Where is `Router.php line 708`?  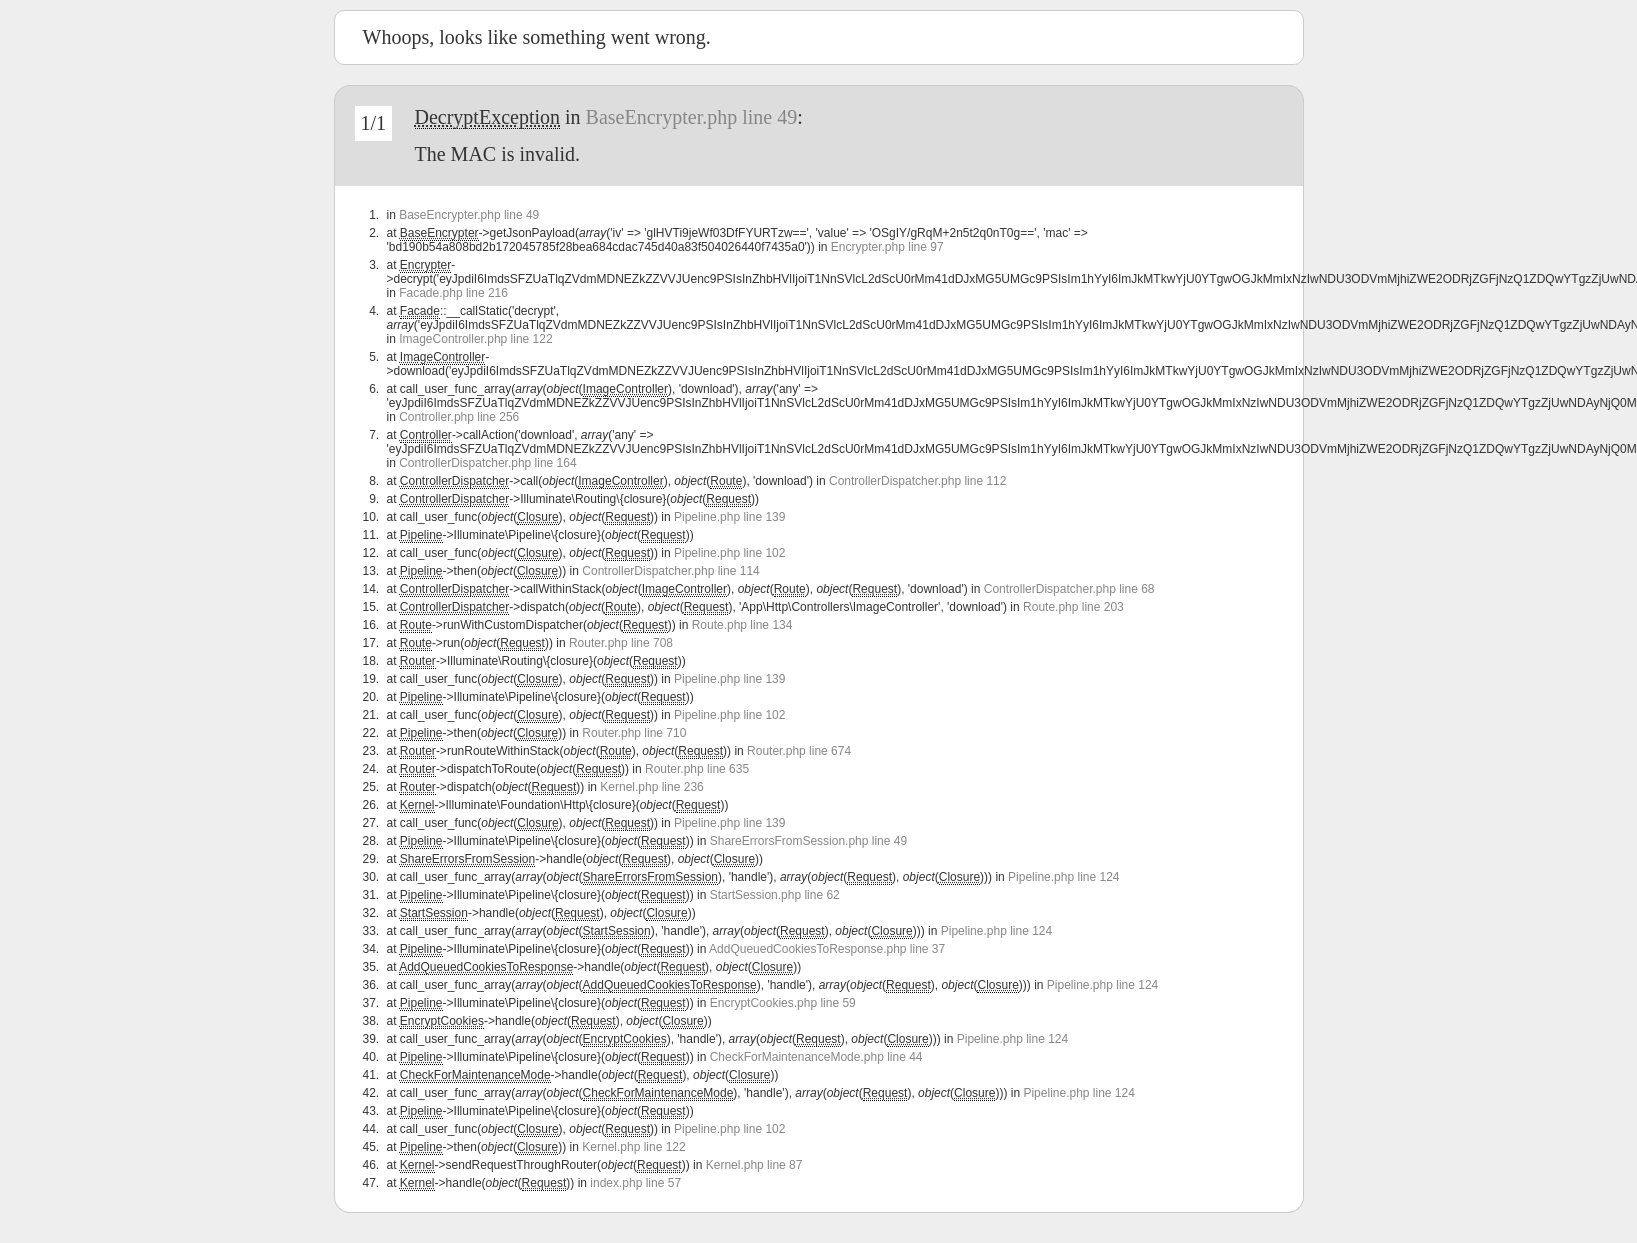
Router.php line 708 is located at coordinates (621, 643).